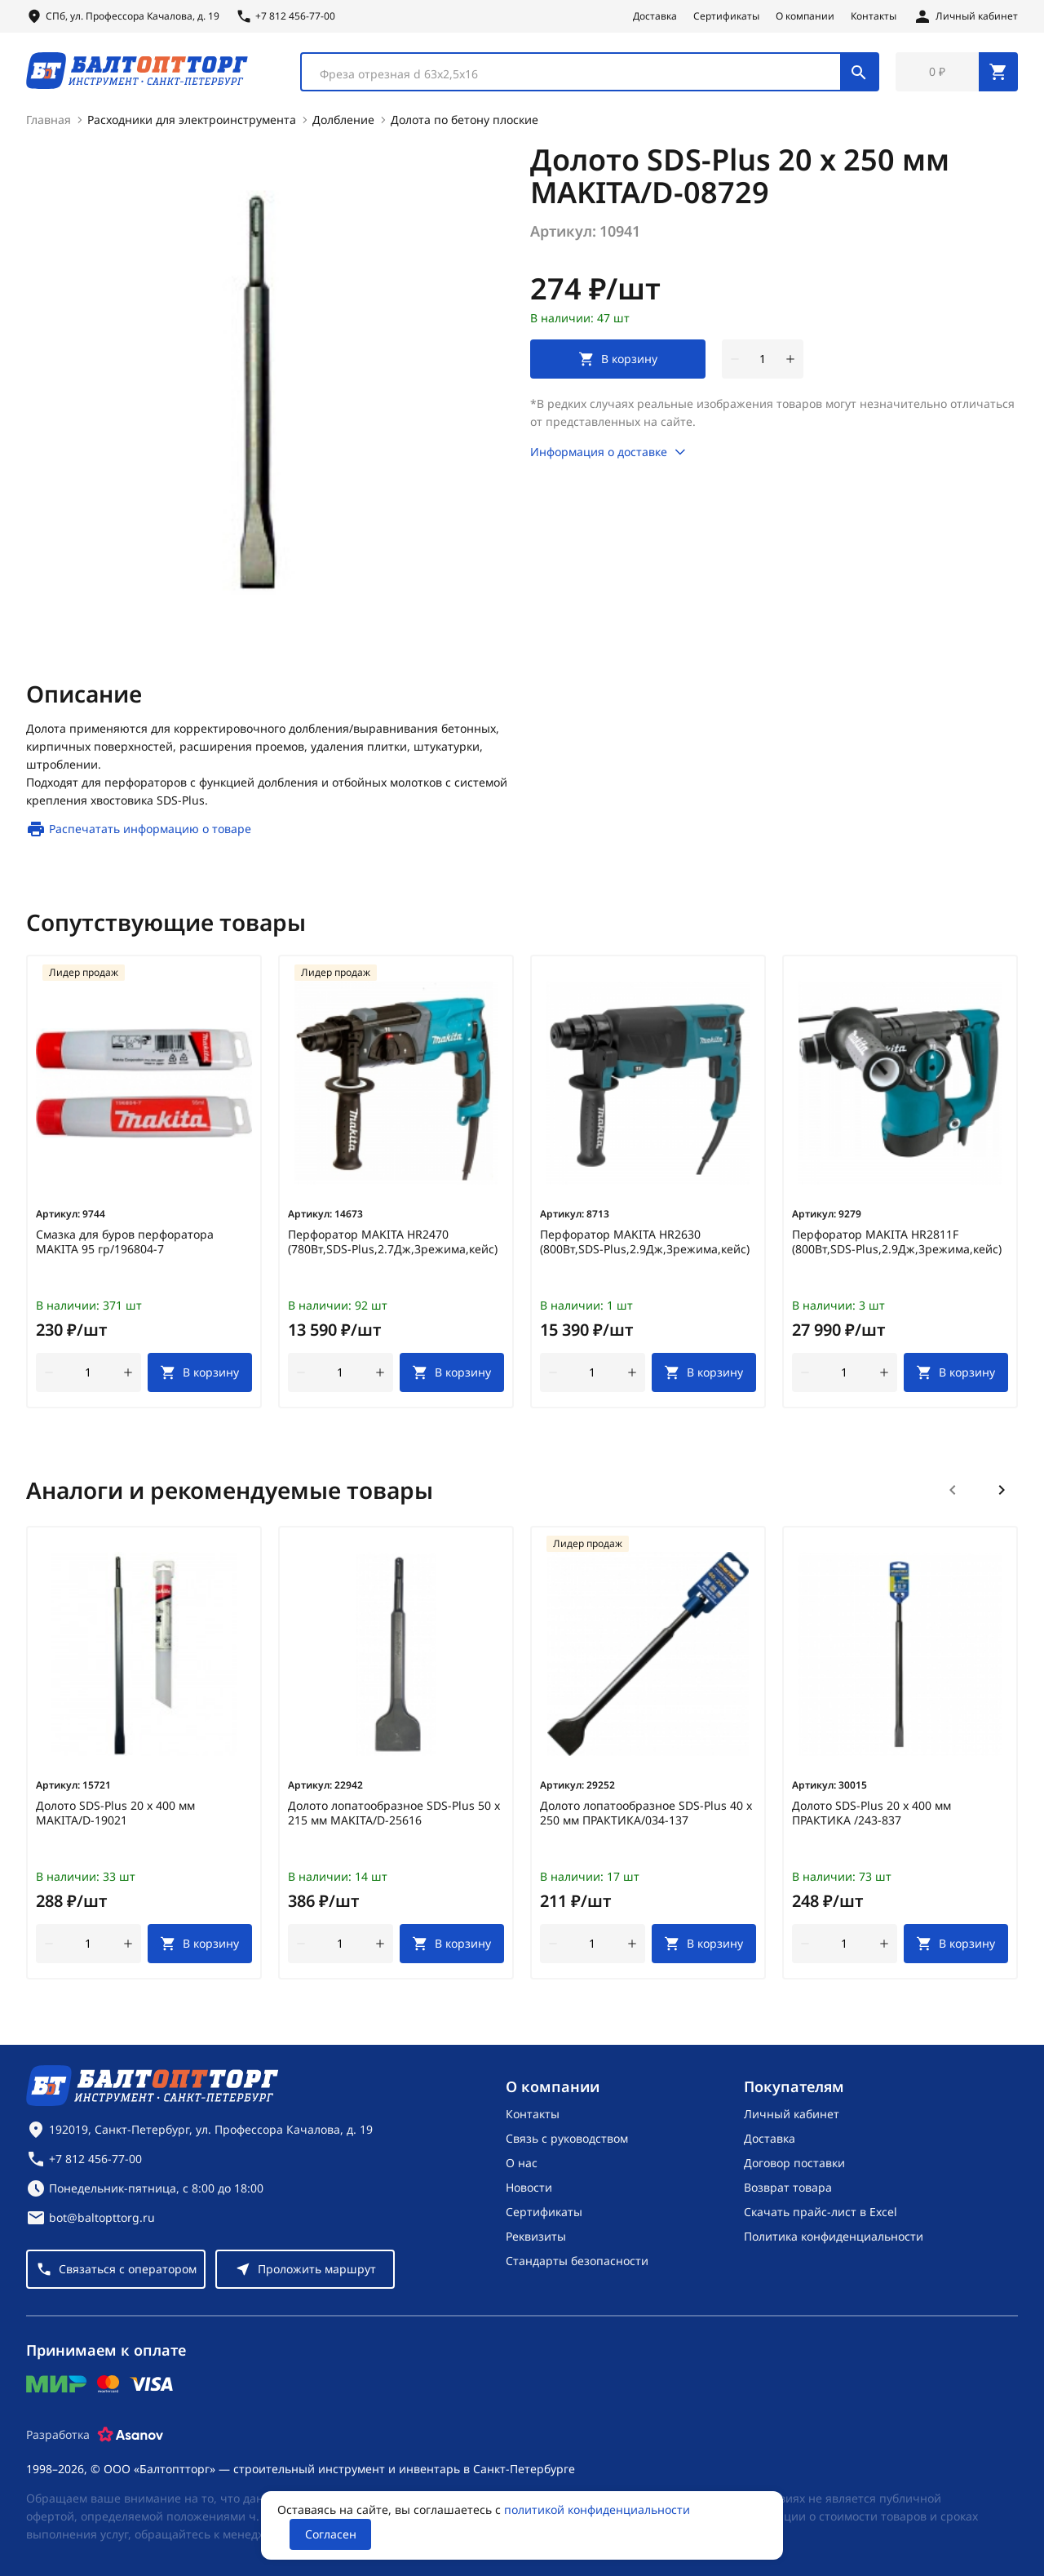  I want to click on Расходники для электроинструмента, so click(191, 119).